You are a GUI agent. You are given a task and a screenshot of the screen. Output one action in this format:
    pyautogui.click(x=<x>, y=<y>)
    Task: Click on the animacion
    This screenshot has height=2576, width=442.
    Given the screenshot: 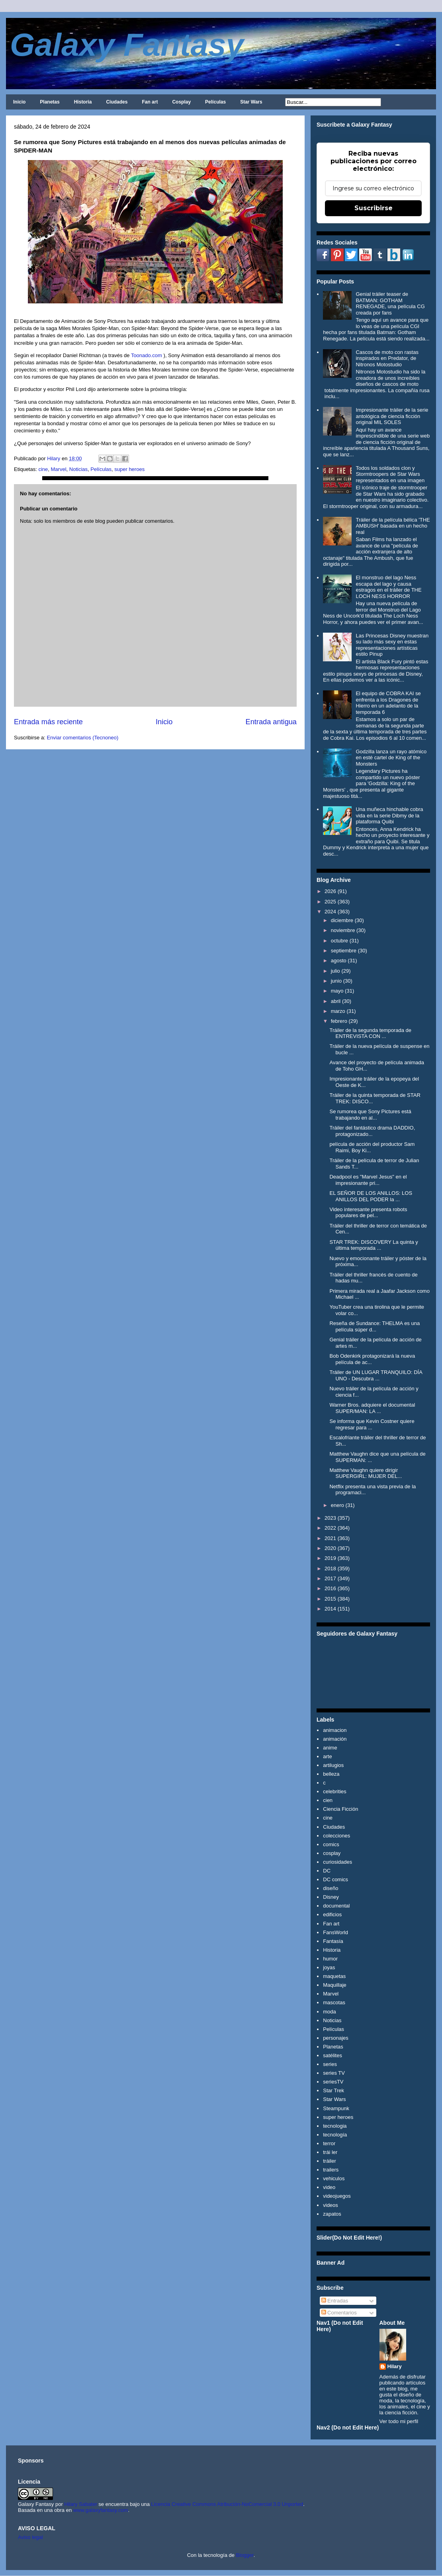 What is the action you would take?
    pyautogui.click(x=334, y=1730)
    